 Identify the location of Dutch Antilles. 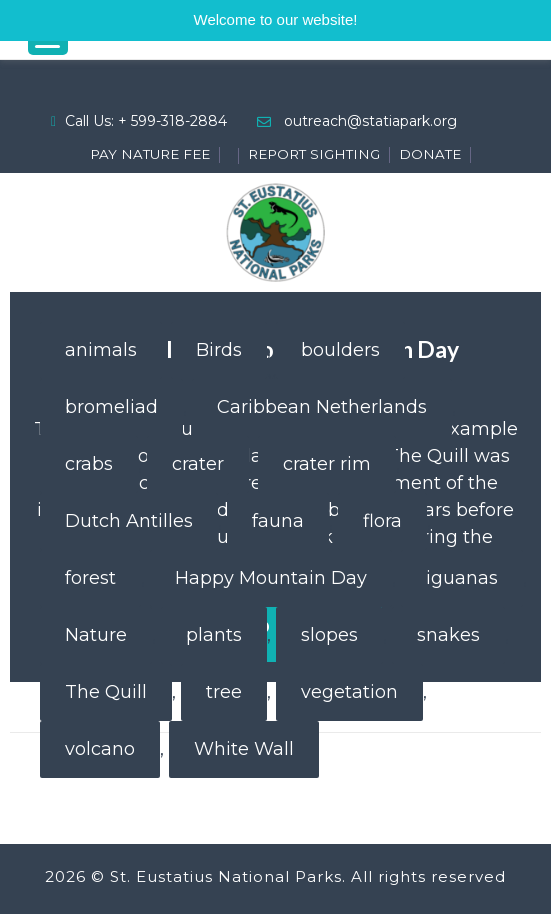
(129, 521).